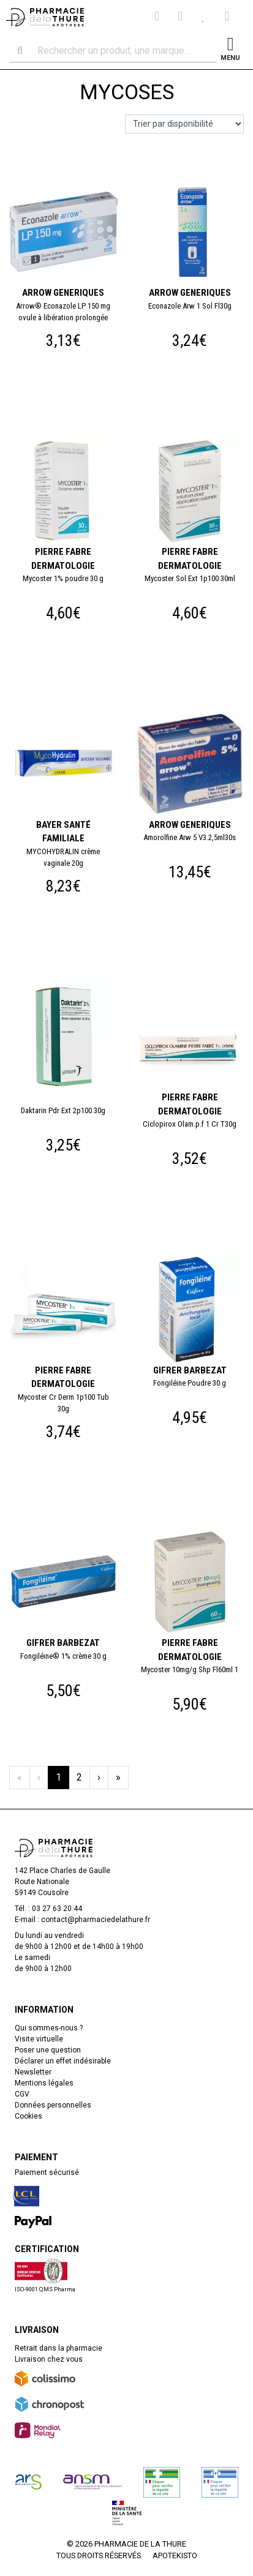 The width and height of the screenshot is (253, 2576). I want to click on CGV, so click(22, 2094).